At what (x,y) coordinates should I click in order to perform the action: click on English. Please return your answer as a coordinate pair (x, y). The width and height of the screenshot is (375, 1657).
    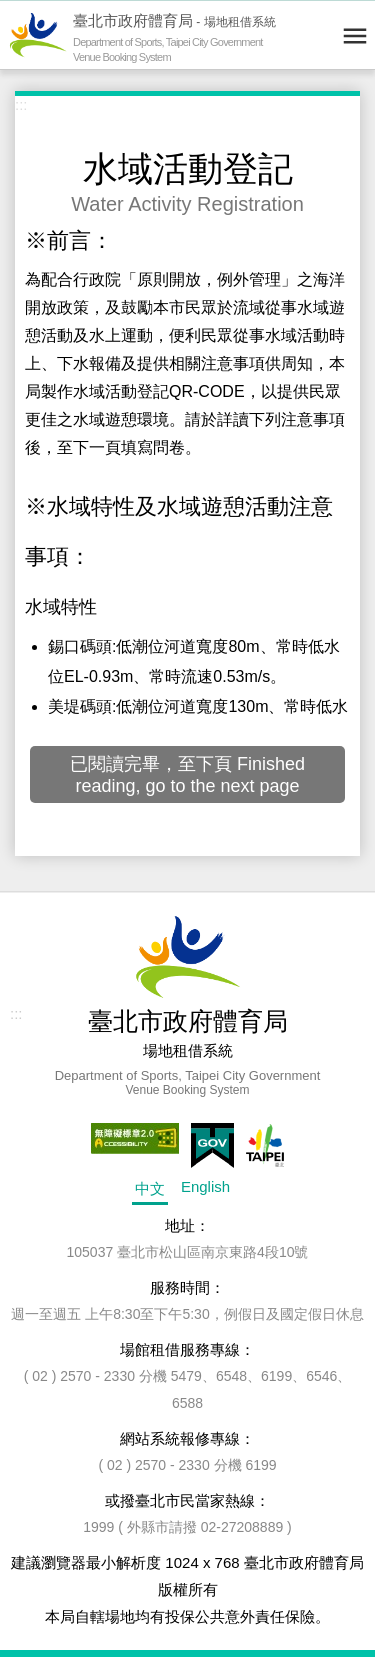
    Looking at the image, I should click on (205, 1186).